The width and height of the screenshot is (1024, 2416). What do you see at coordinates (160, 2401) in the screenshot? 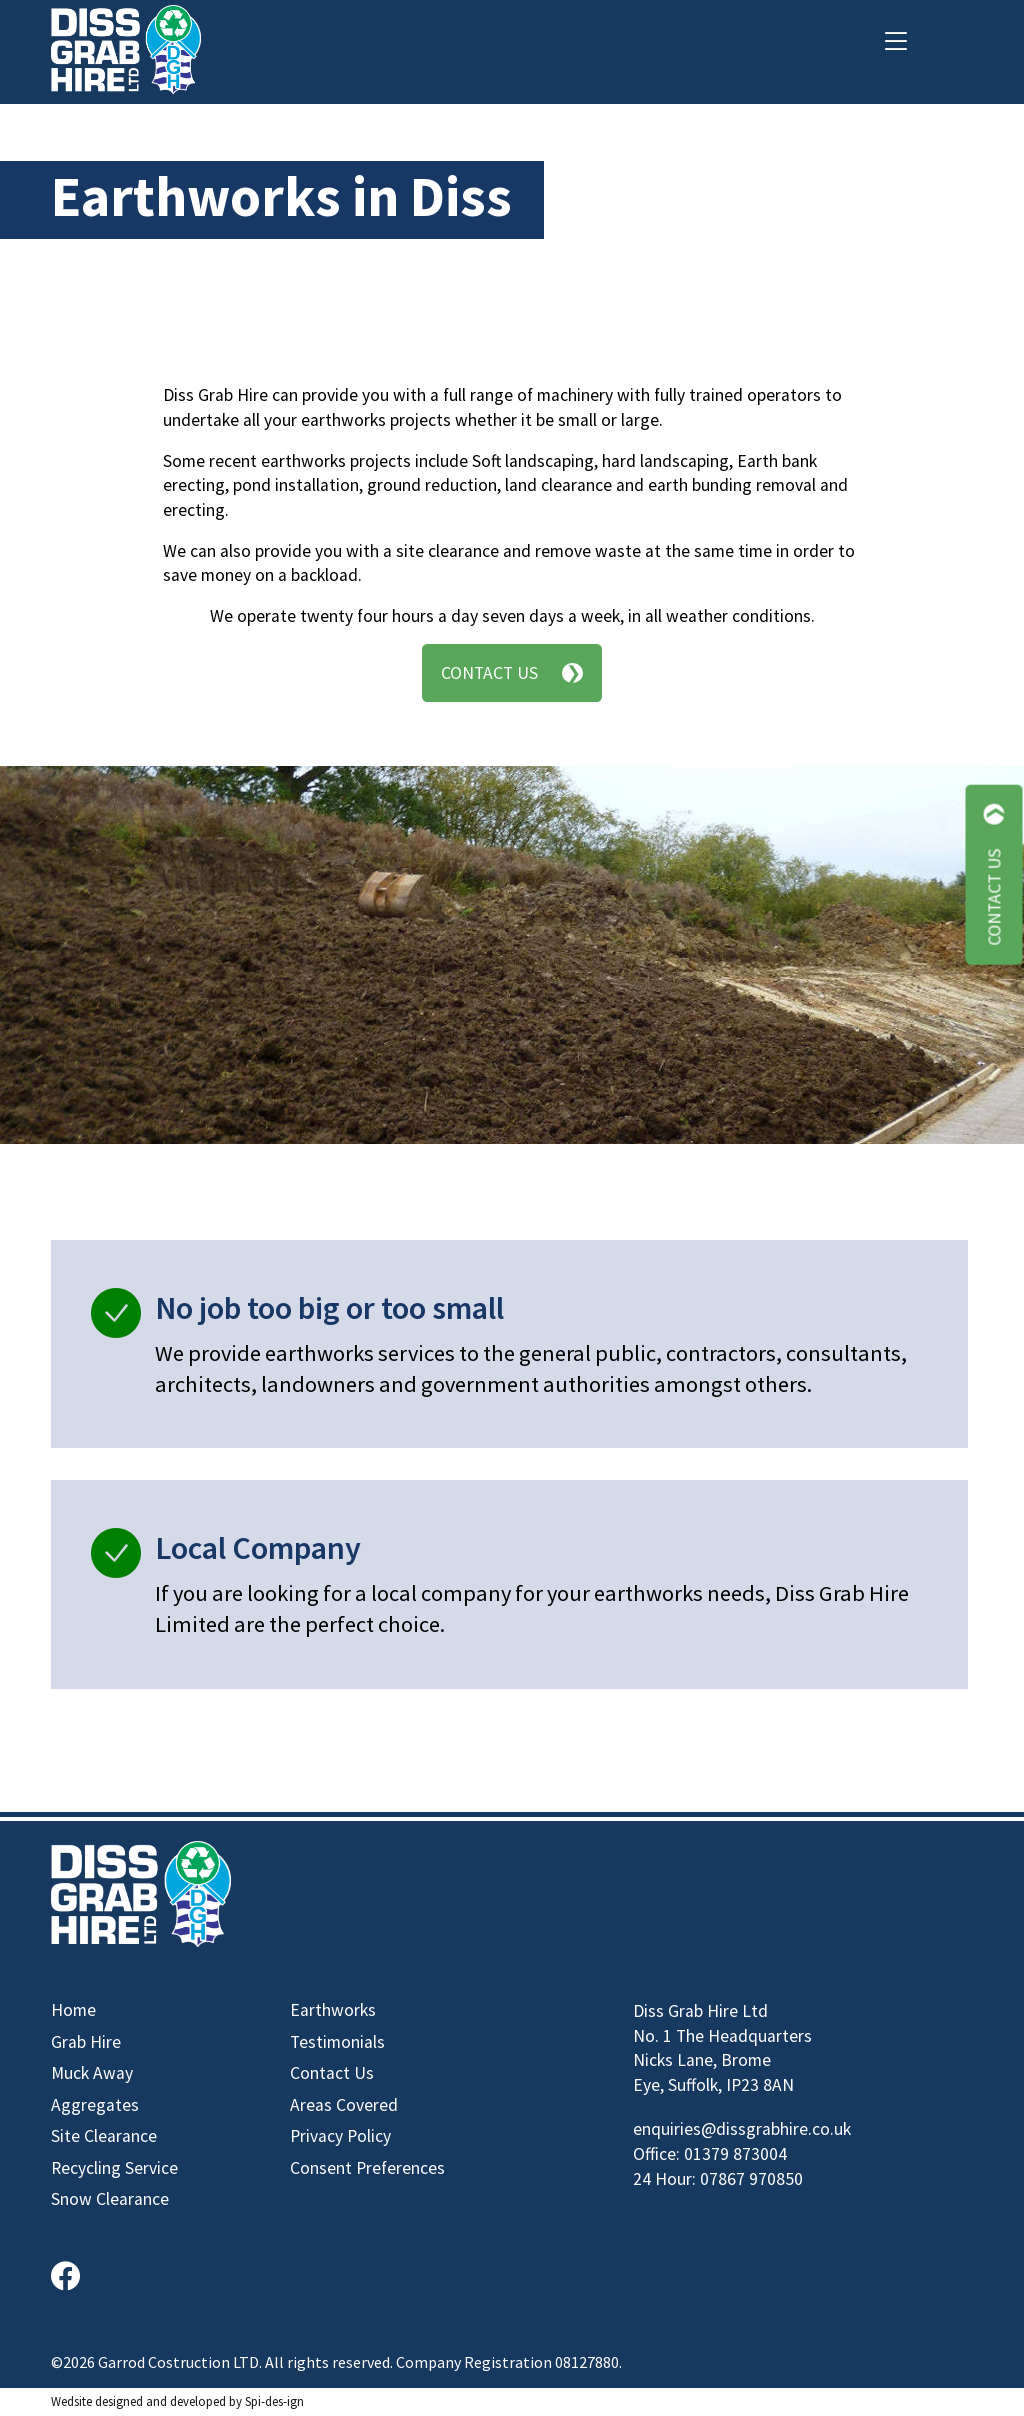
I see `designed and developed` at bounding box center [160, 2401].